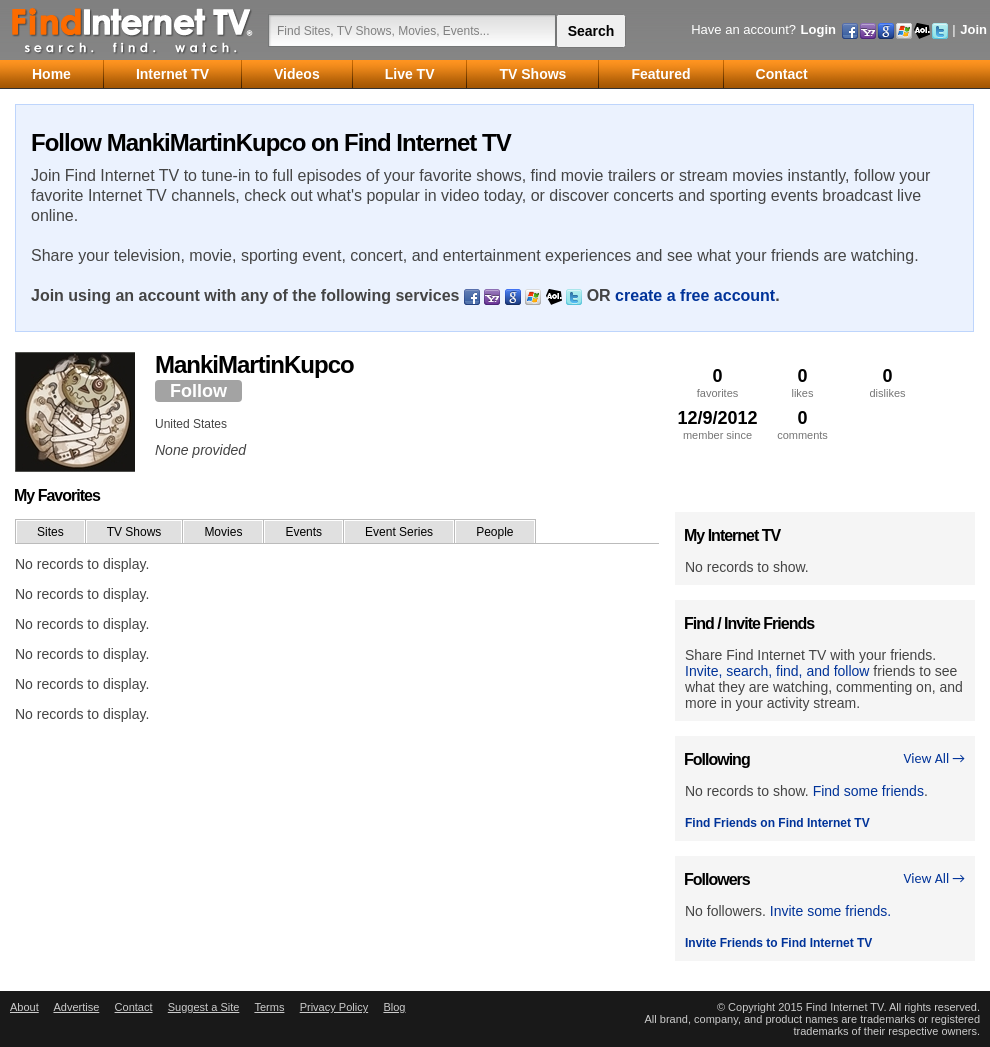 The image size is (990, 1047). Describe the element at coordinates (399, 532) in the screenshot. I see `Event Series` at that location.